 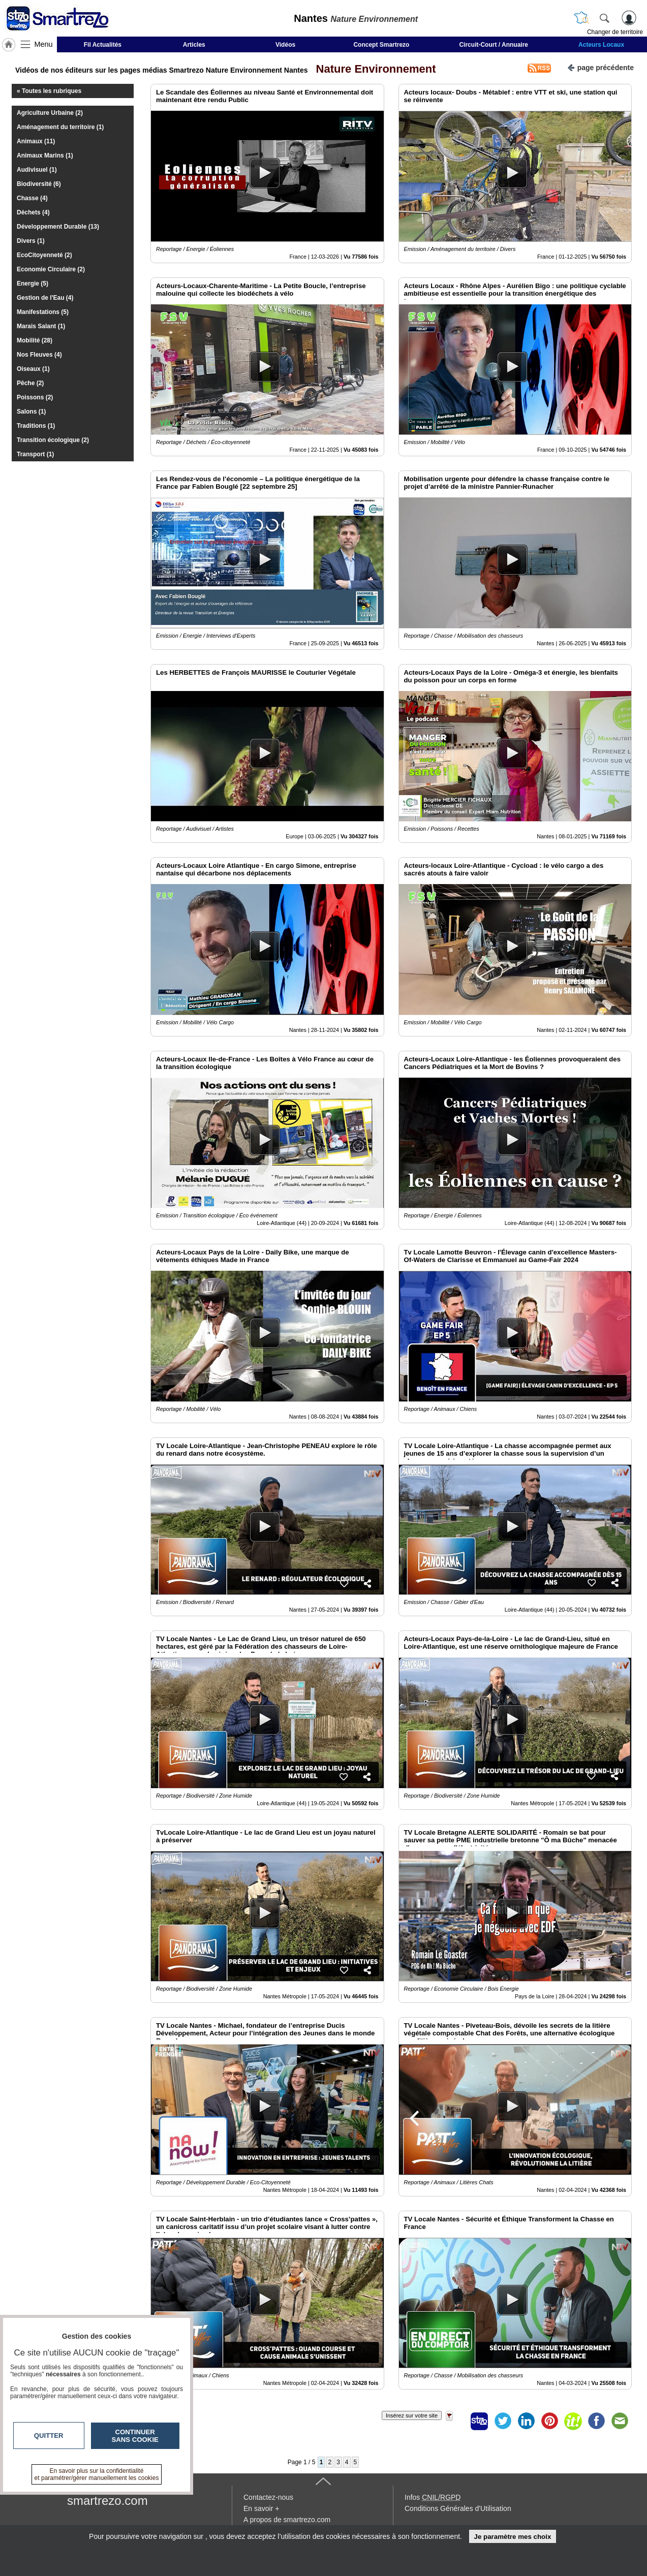 I want to click on Traditions (1), so click(x=36, y=425).